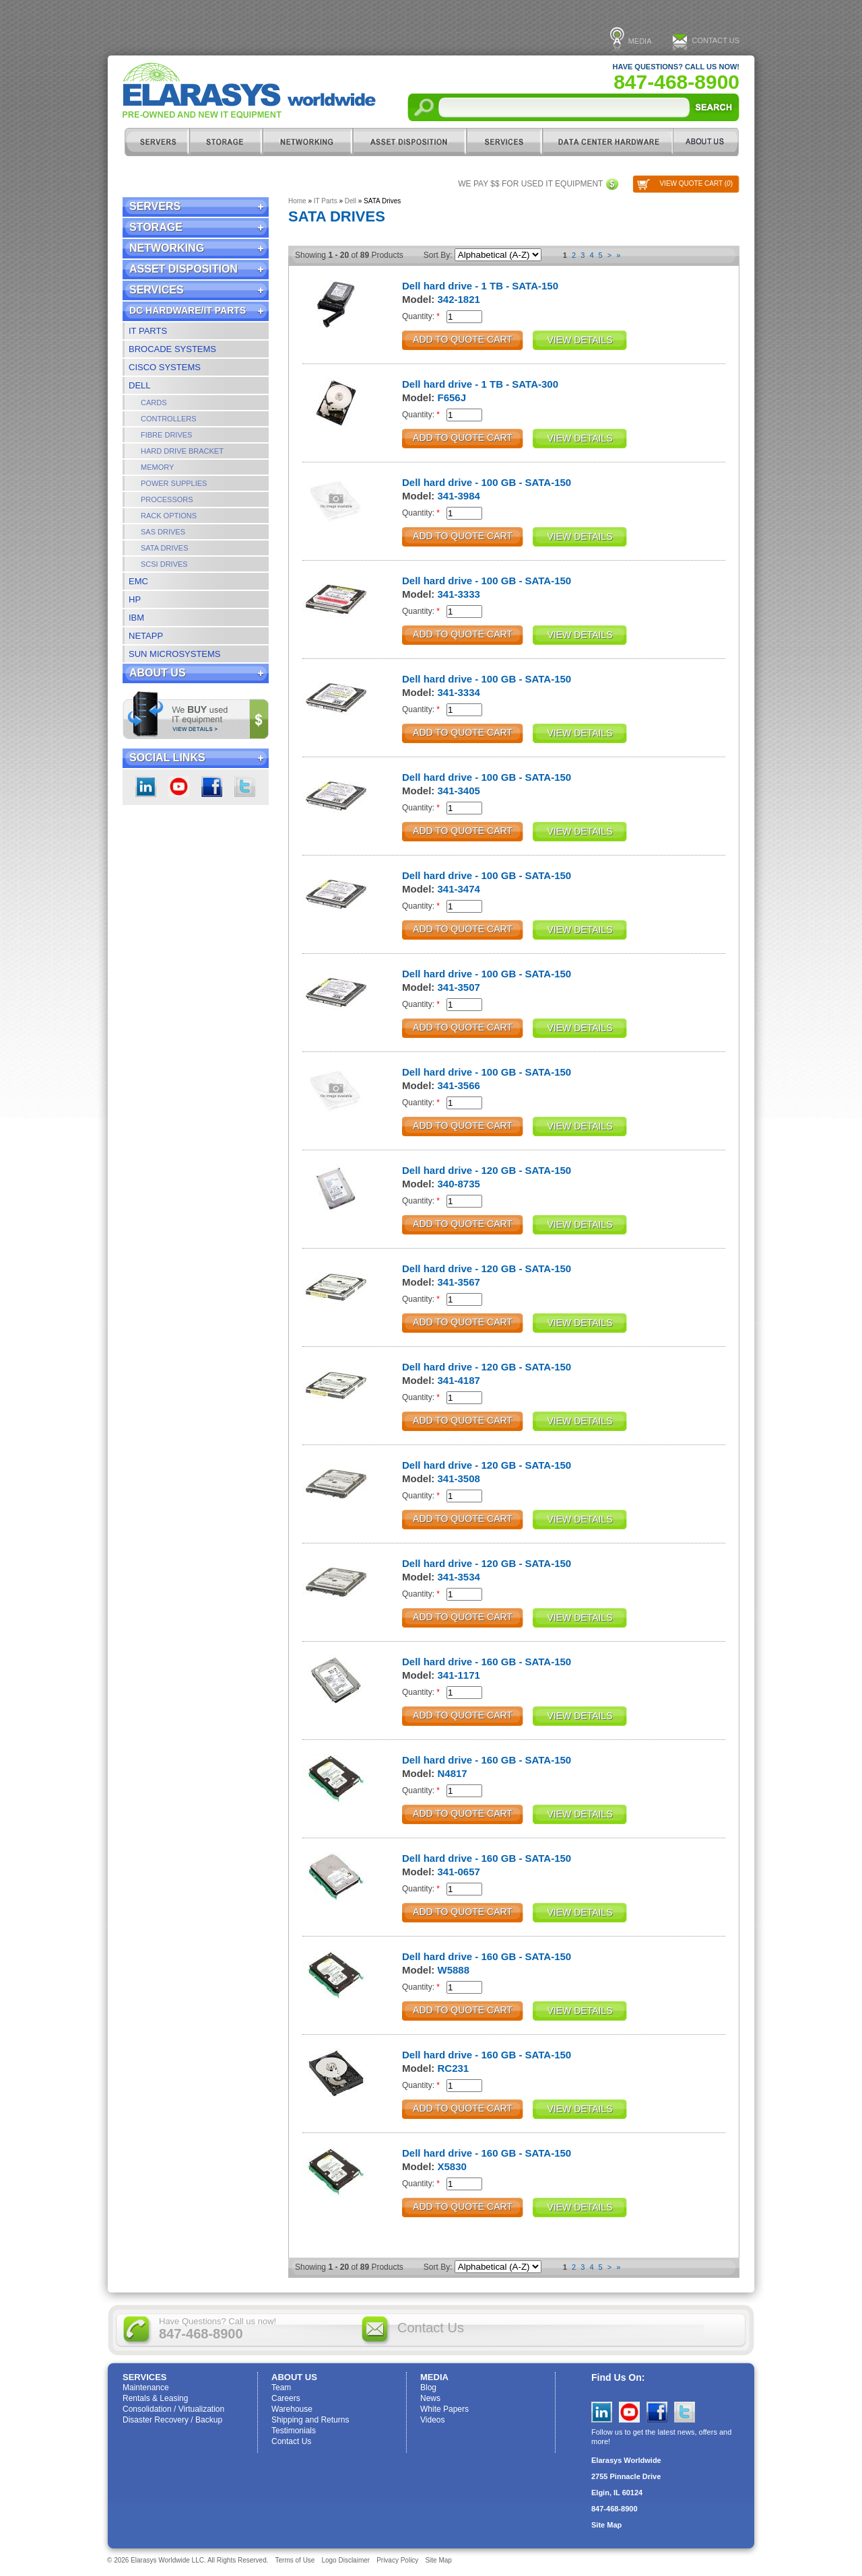  Describe the element at coordinates (459, 790) in the screenshot. I see `341-3405` at that location.